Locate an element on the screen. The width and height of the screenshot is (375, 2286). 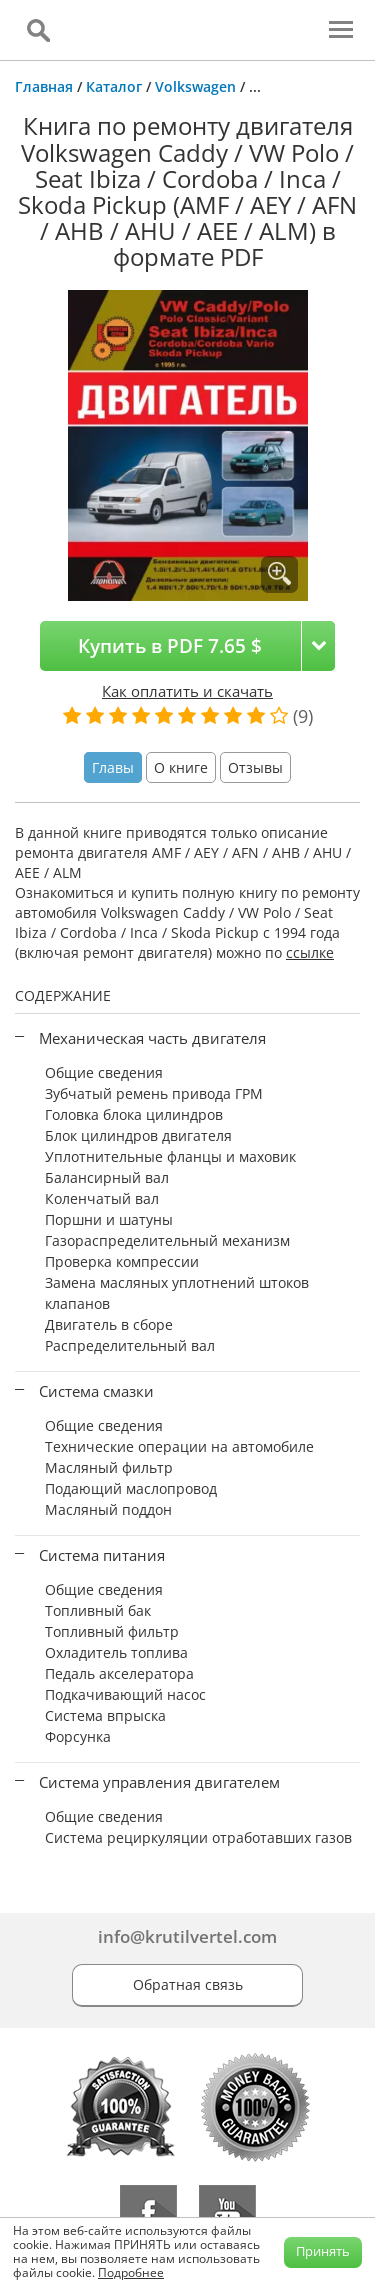
info@krutilvertel.com is located at coordinates (187, 1936).